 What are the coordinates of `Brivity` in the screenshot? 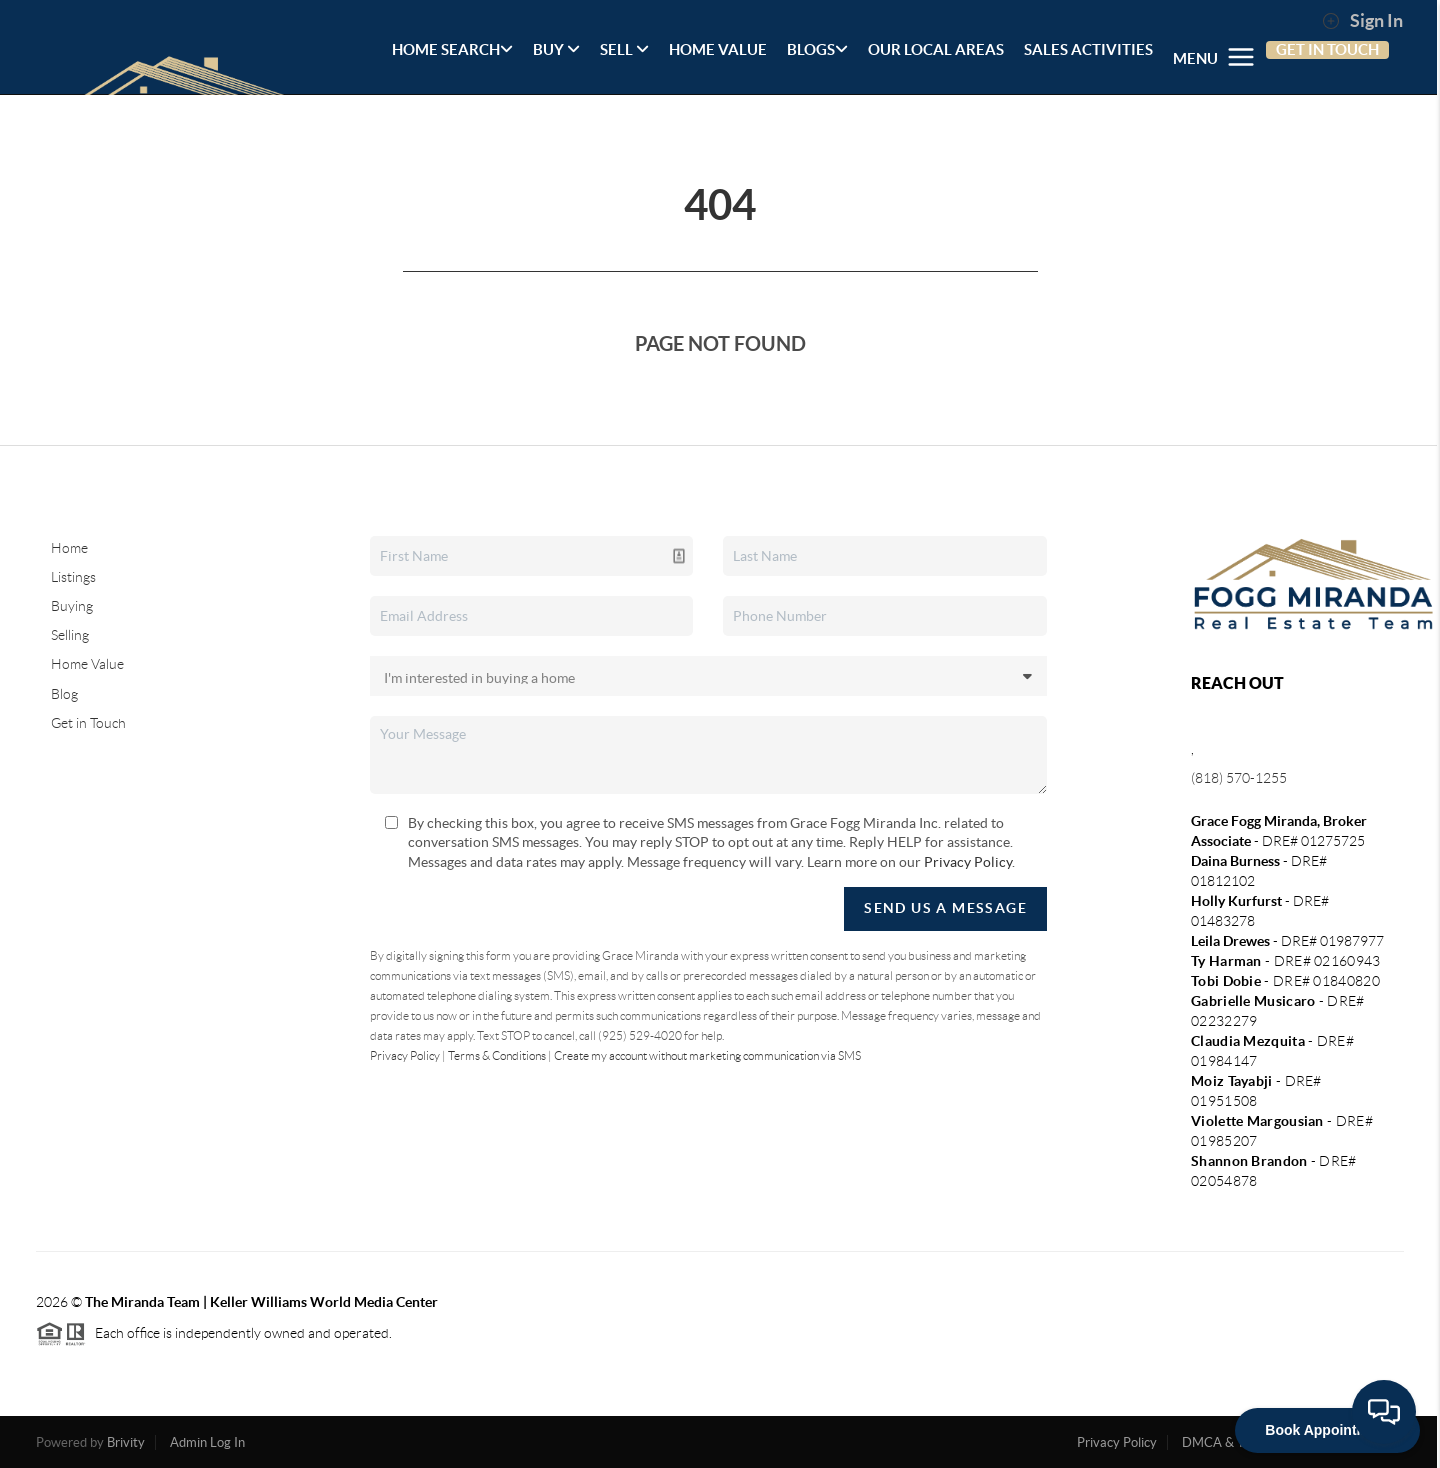 It's located at (126, 1442).